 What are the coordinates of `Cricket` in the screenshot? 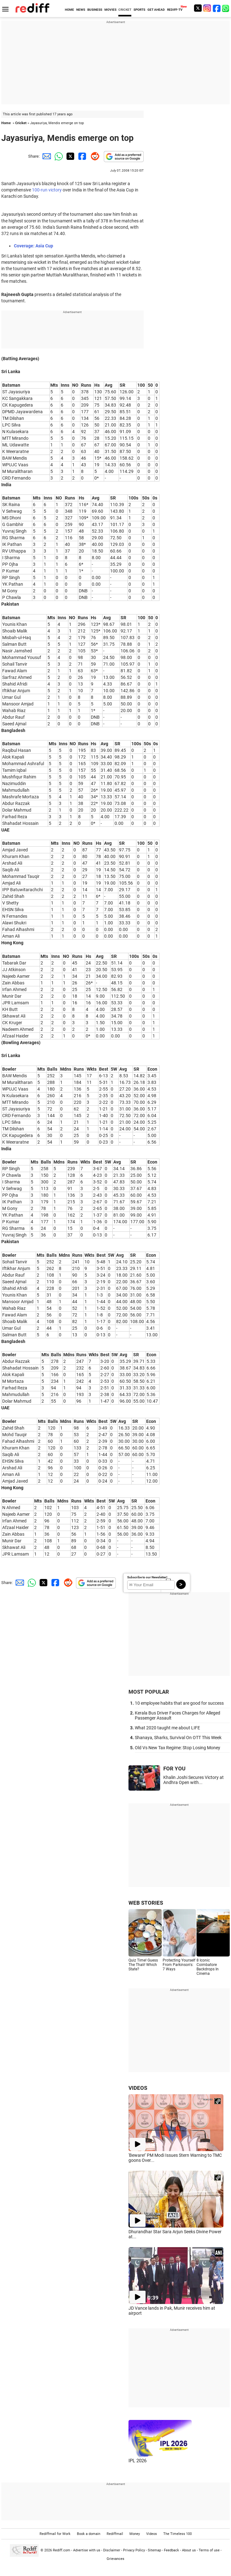 It's located at (21, 123).